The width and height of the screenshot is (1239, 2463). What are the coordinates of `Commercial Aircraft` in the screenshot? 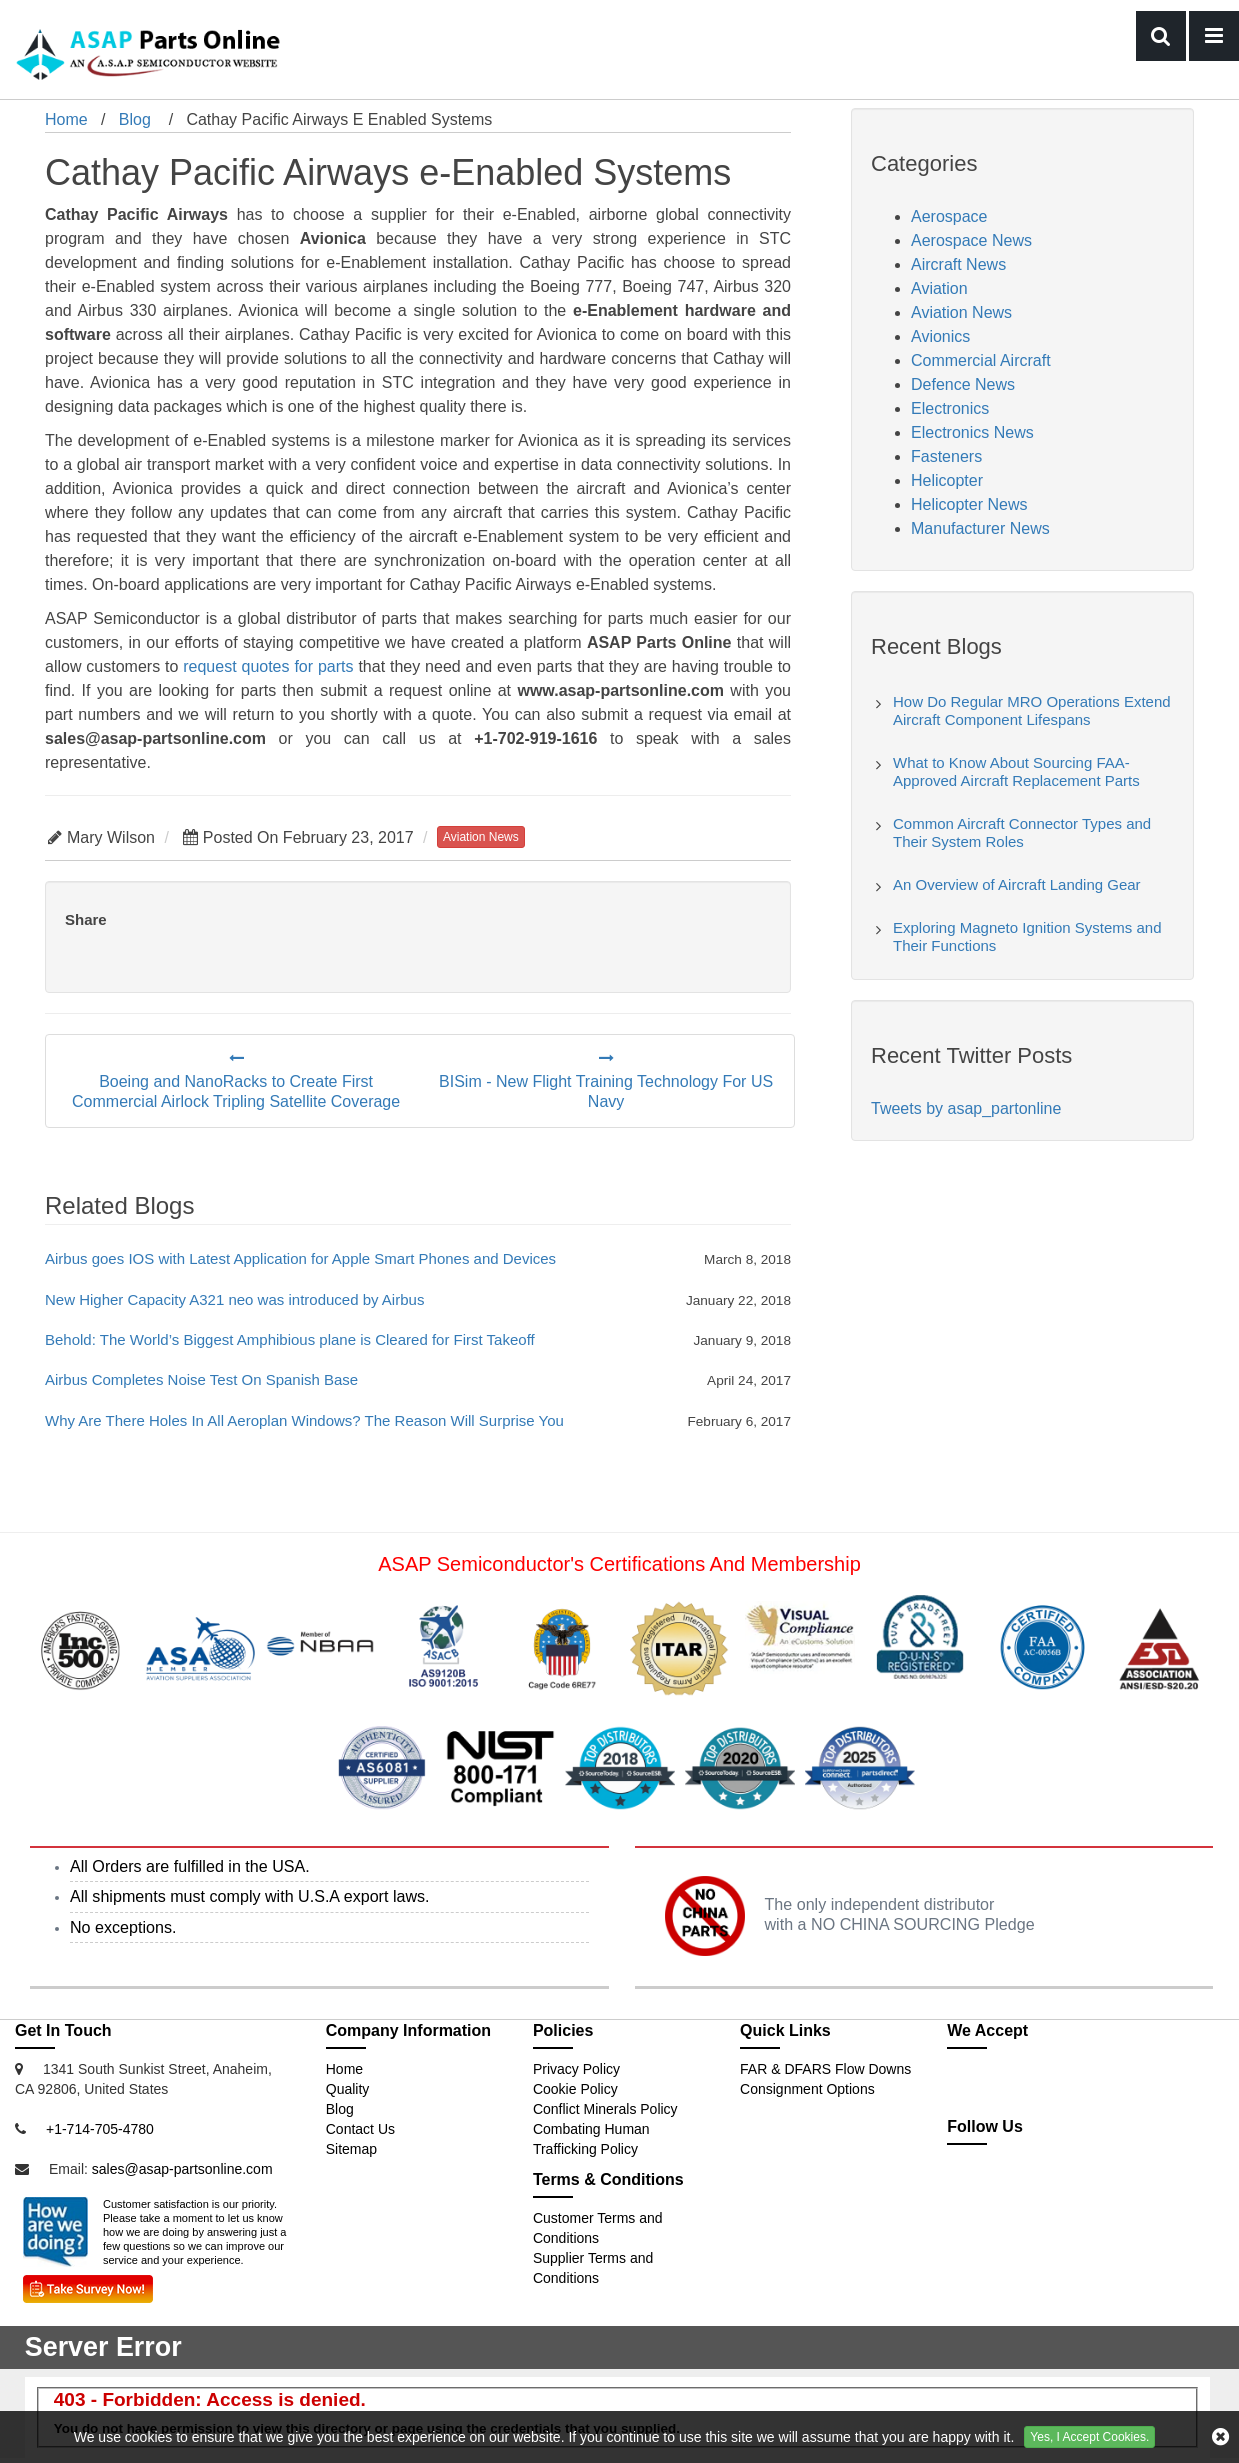 It's located at (981, 360).